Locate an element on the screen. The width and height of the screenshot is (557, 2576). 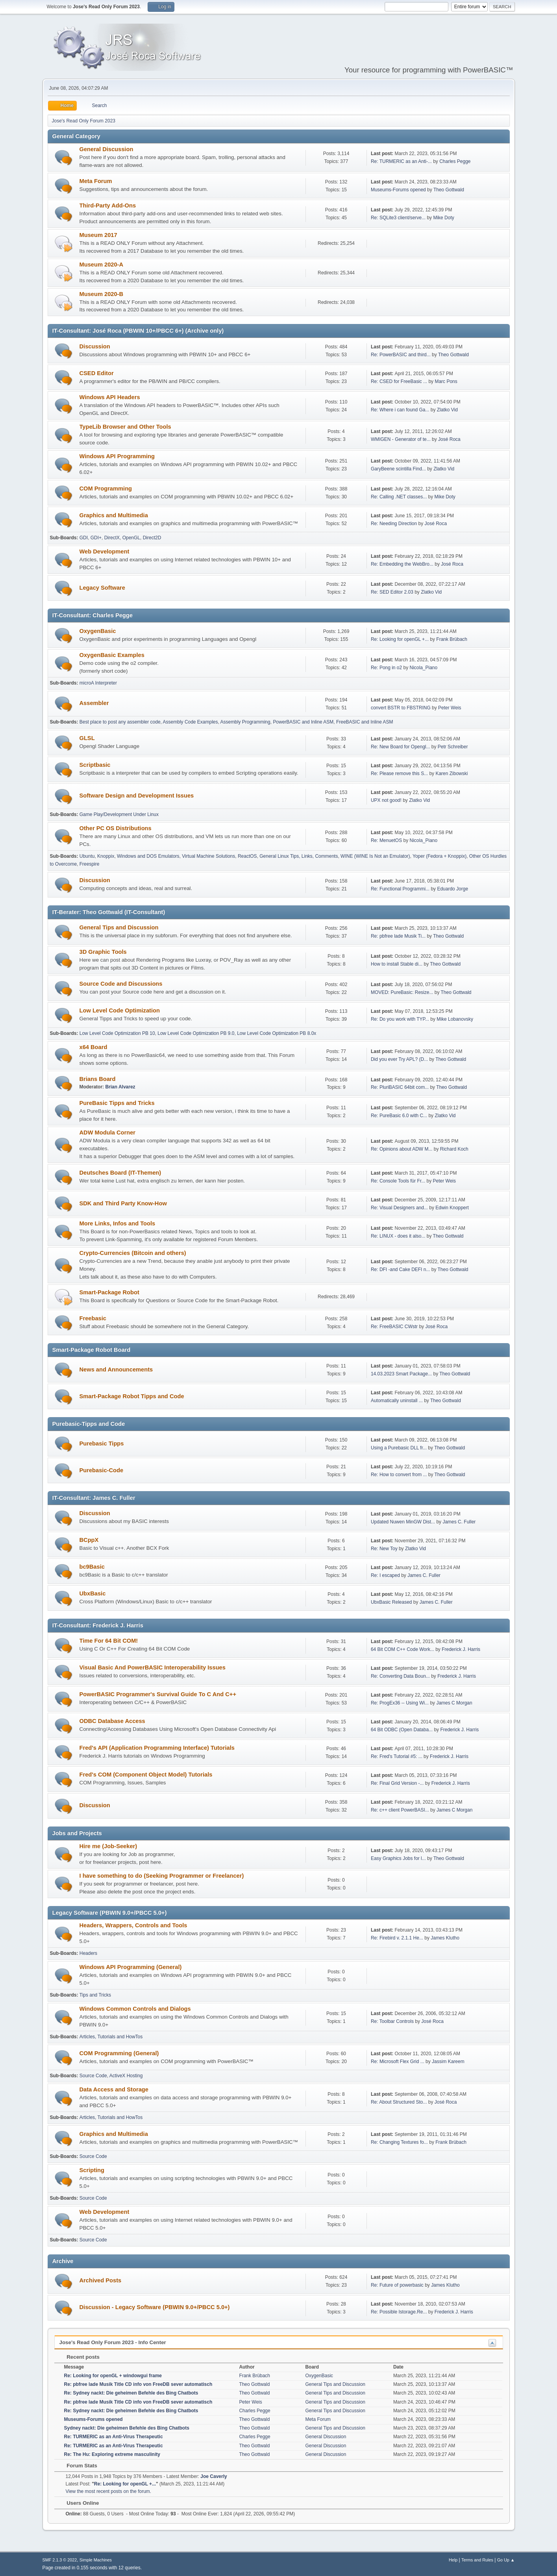
CSED Editor is located at coordinates (97, 373).